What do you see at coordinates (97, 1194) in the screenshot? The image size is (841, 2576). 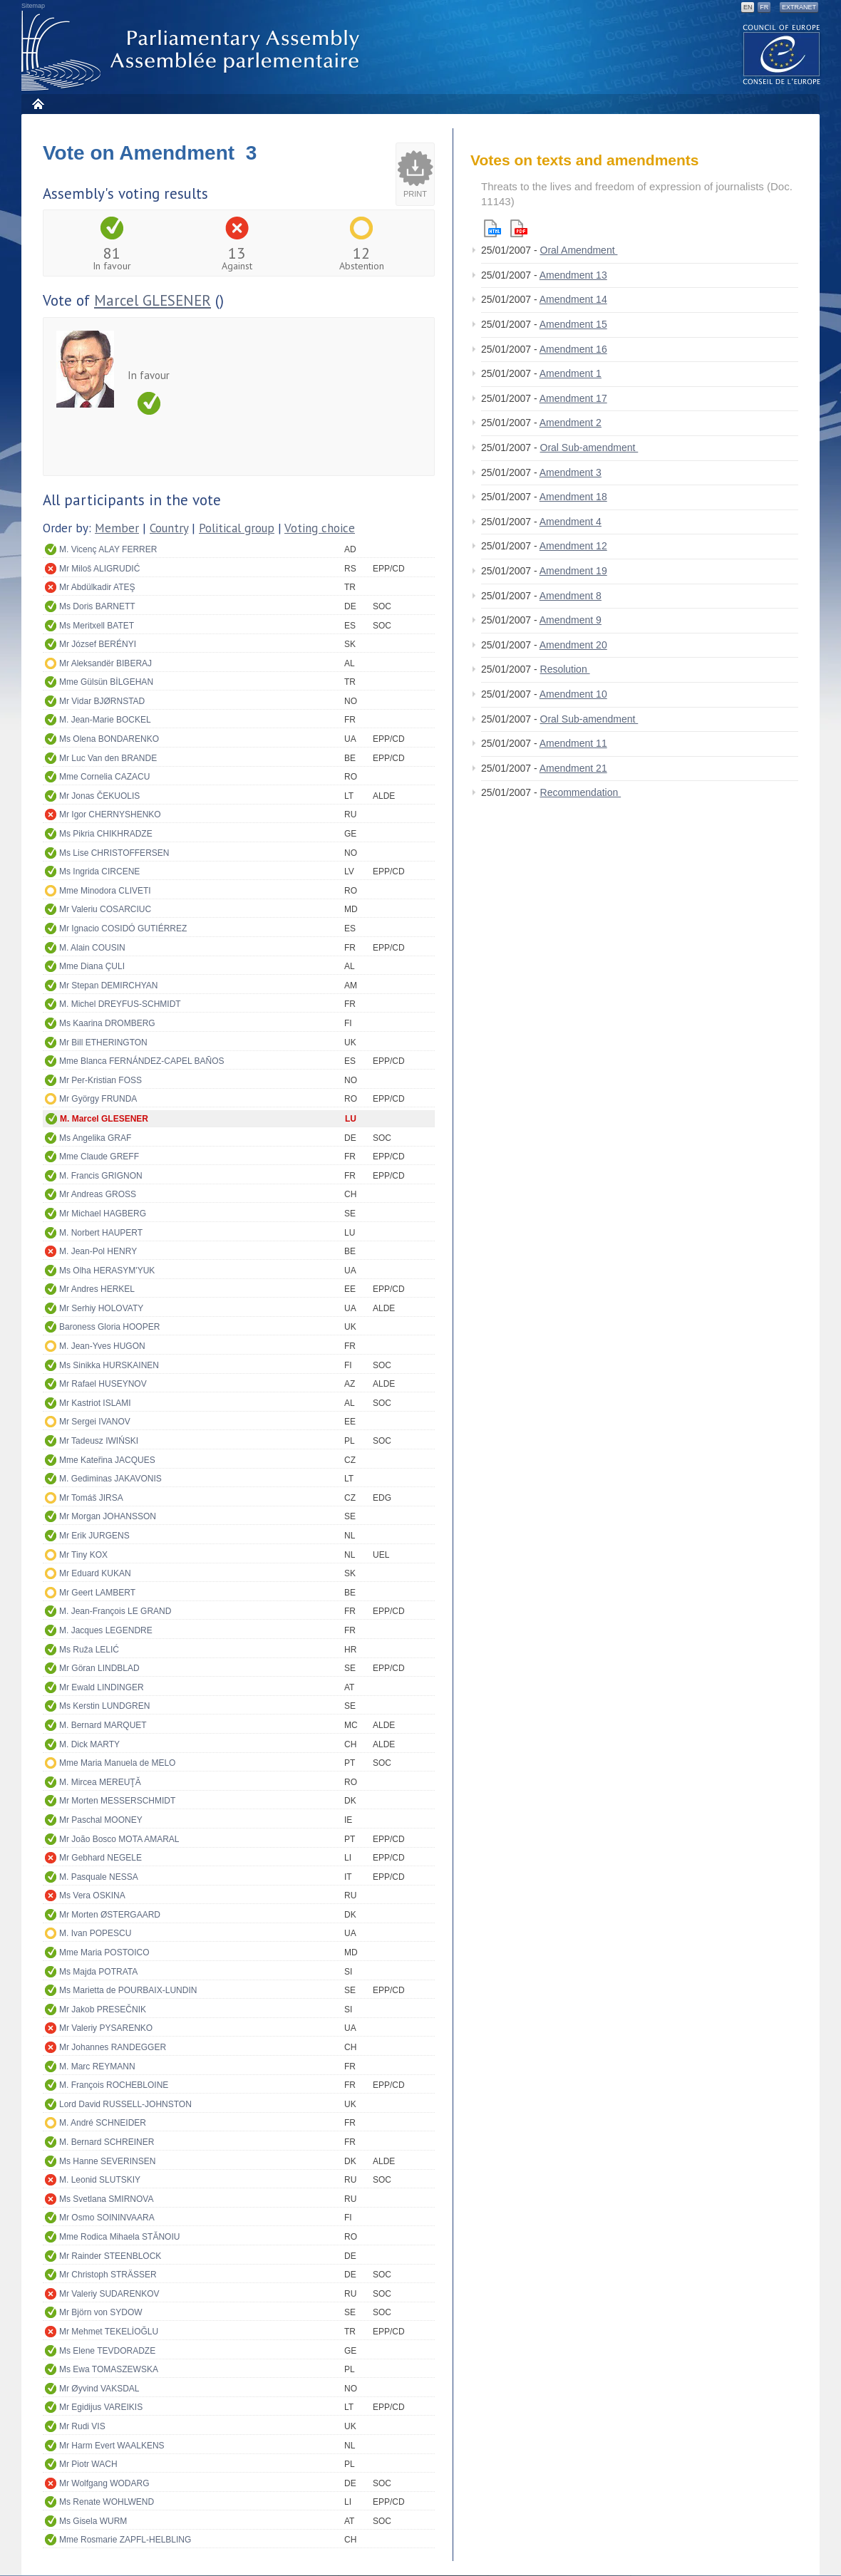 I see `Mr Andreas GROSS` at bounding box center [97, 1194].